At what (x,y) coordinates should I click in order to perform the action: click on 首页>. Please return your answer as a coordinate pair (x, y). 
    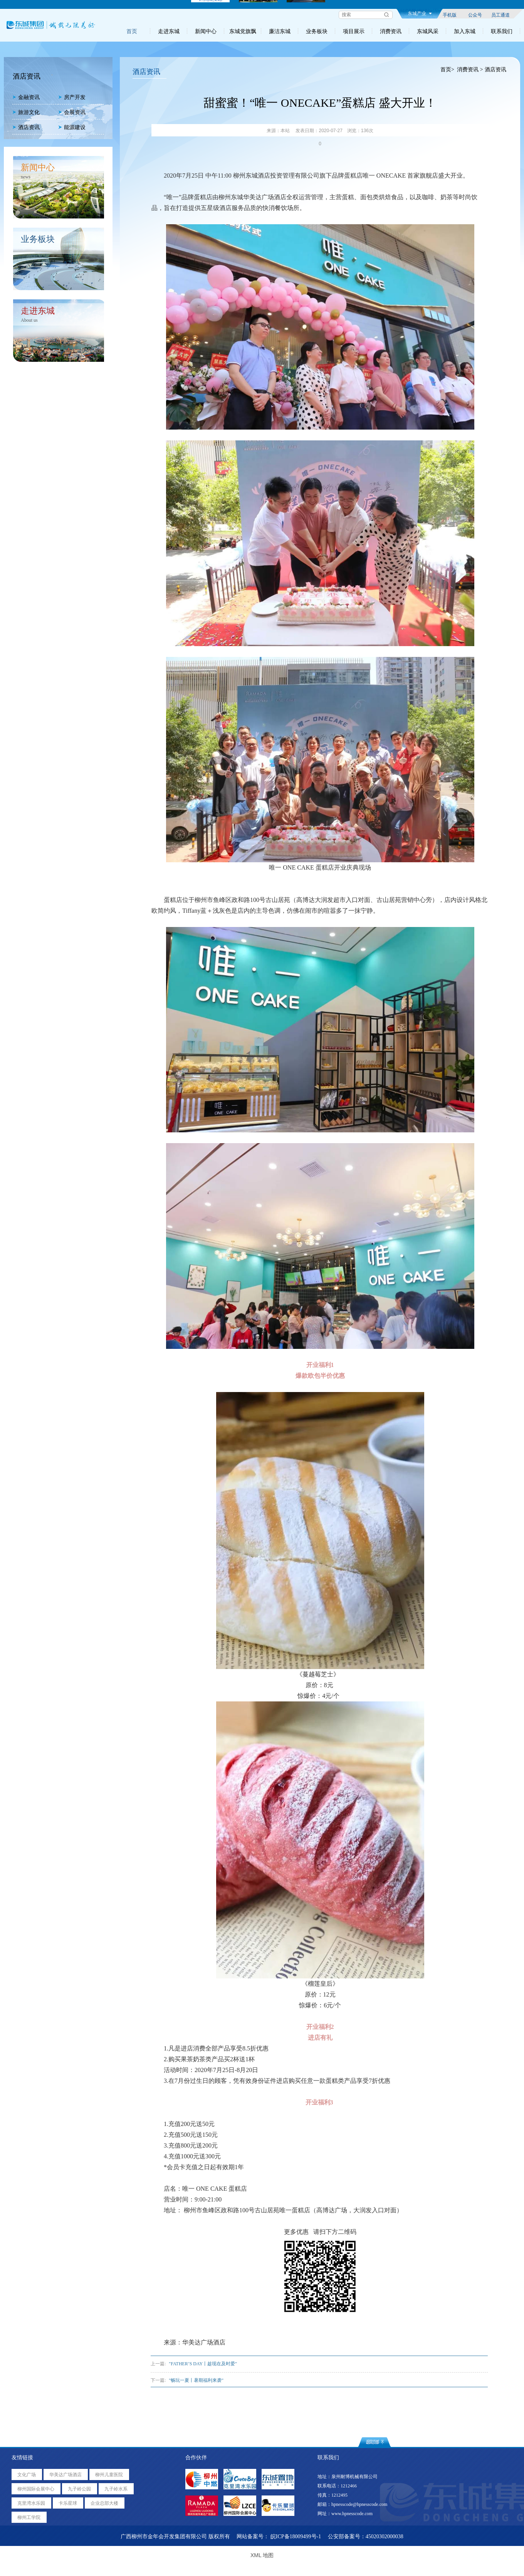
    Looking at the image, I should click on (447, 69).